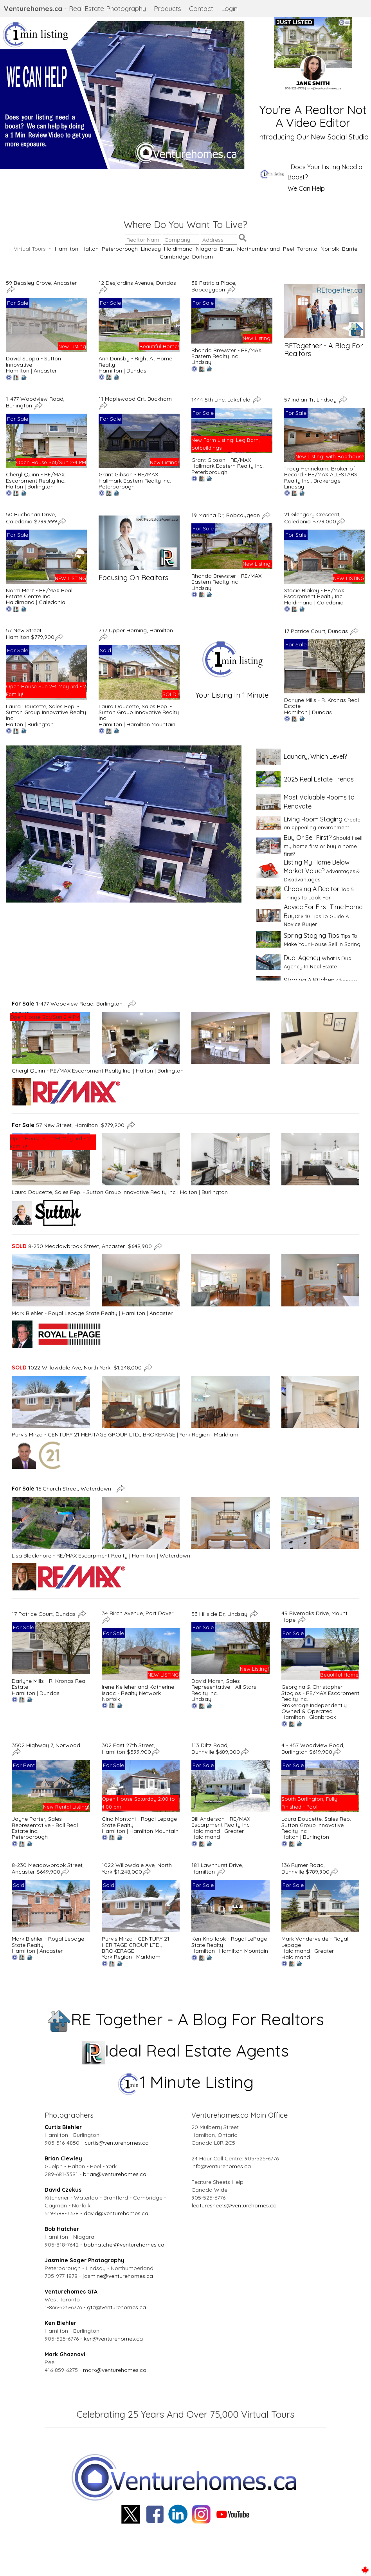  What do you see at coordinates (35, 477) in the screenshot?
I see `Cheryl Quinn - RE/MAX Escarpment Realty Inc.` at bounding box center [35, 477].